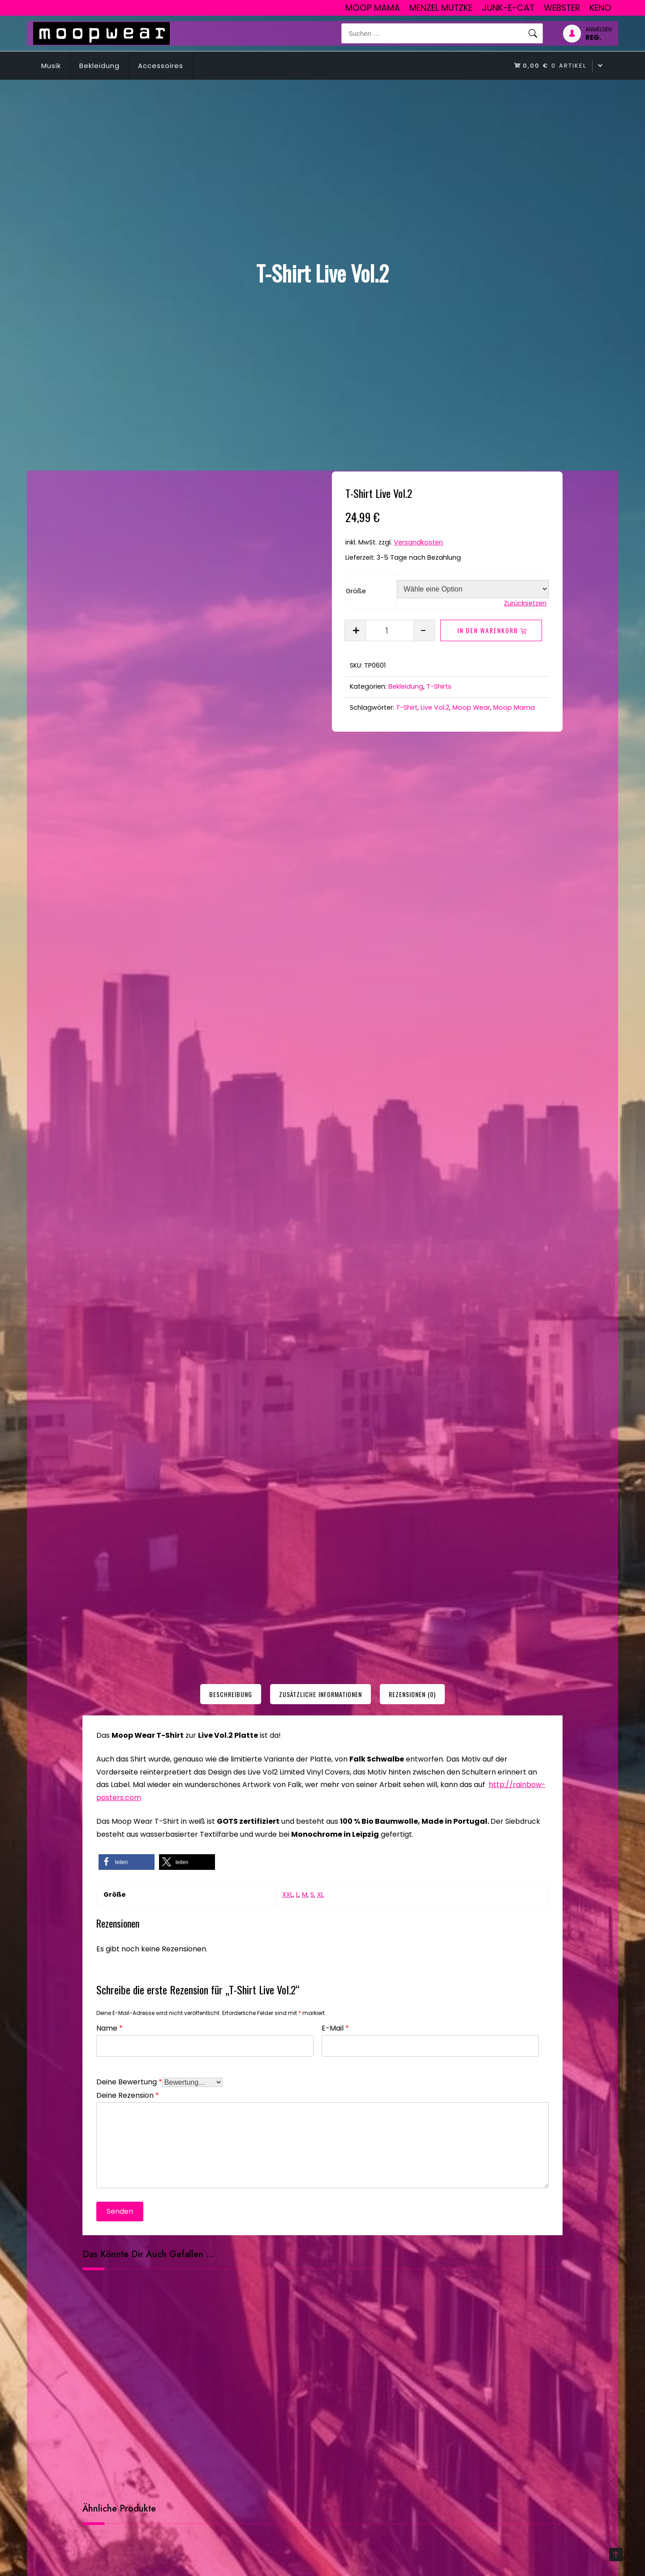  I want to click on Name, so click(109, 2027).